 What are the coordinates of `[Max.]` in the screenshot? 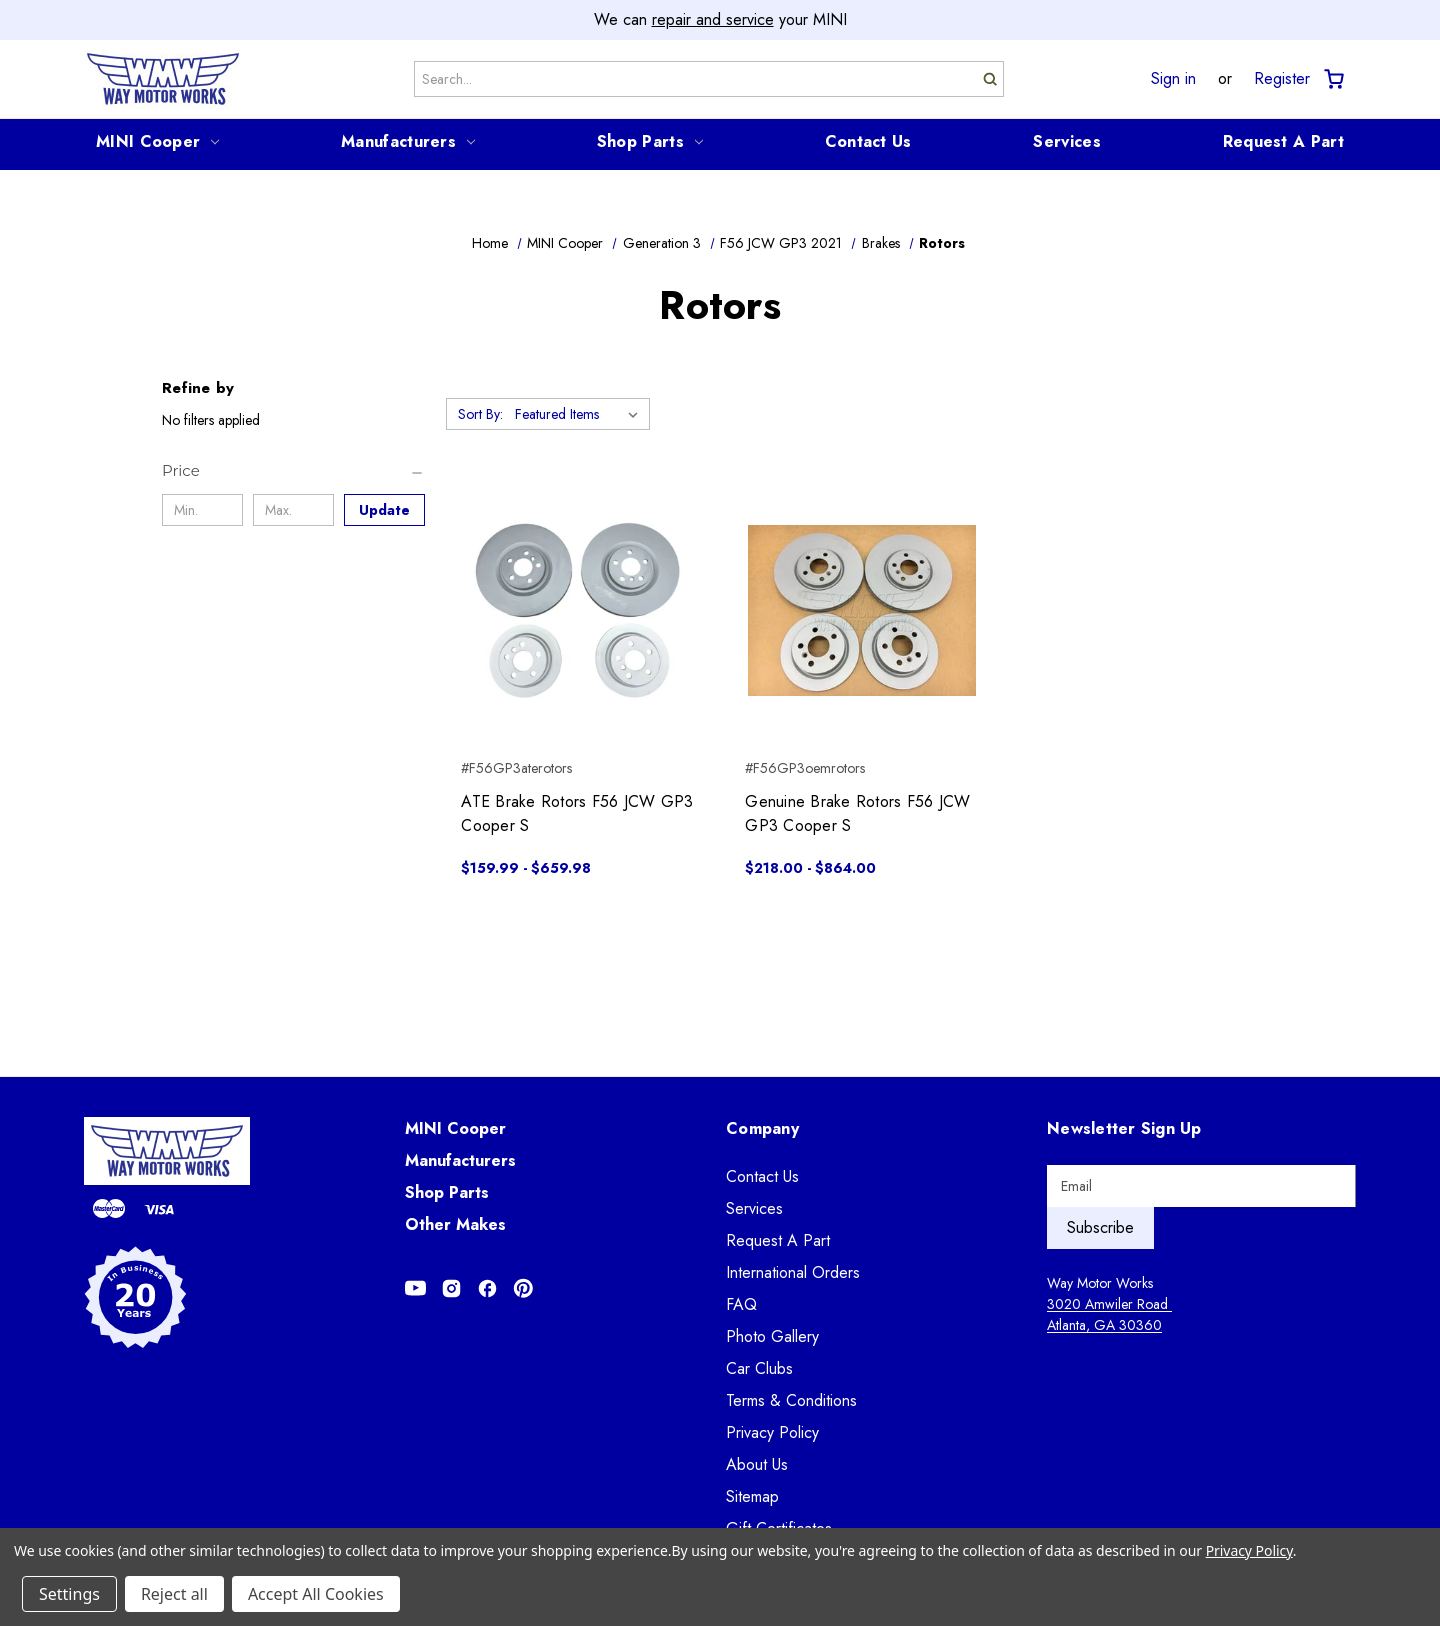 It's located at (293, 510).